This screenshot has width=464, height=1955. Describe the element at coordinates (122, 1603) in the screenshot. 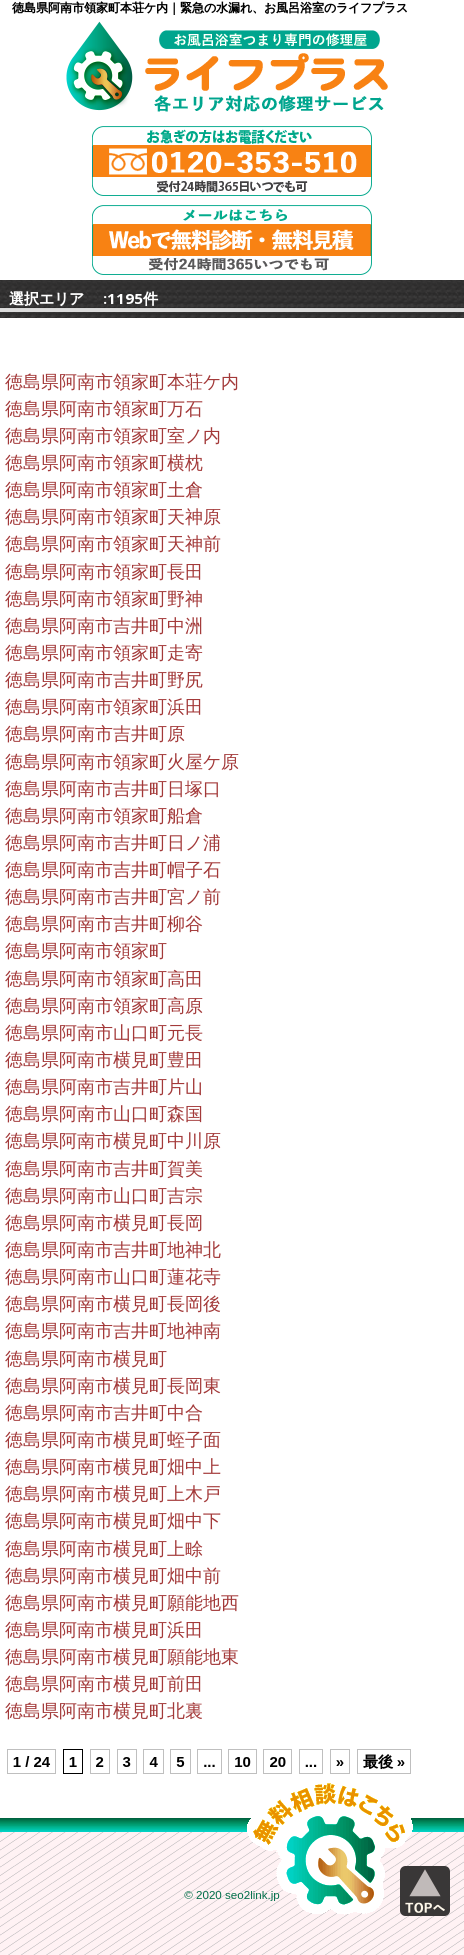

I see `徳島県阿南市横見町願能地西` at that location.